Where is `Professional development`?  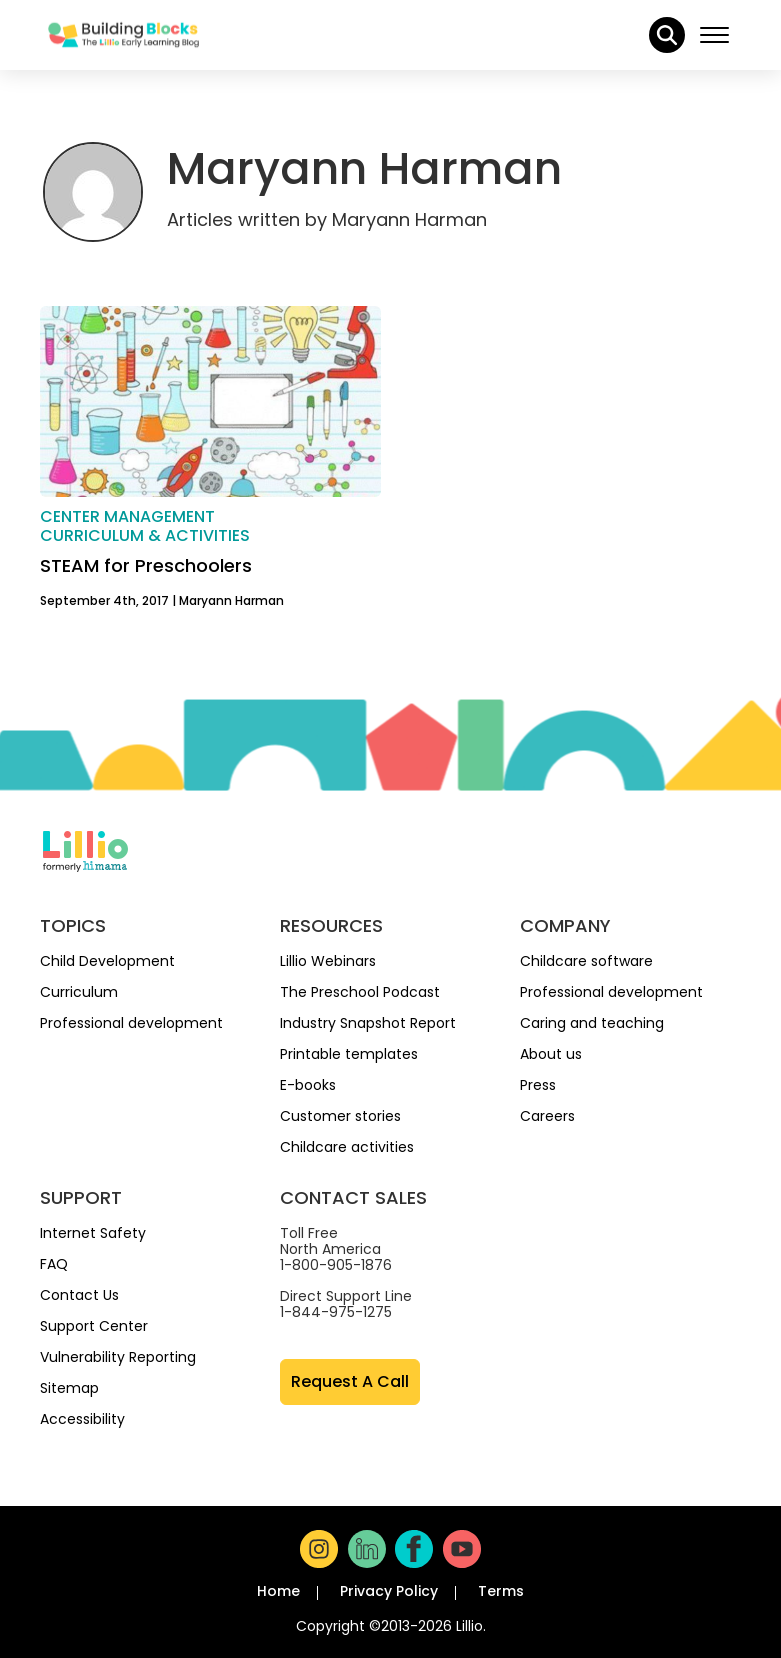 Professional development is located at coordinates (131, 1023).